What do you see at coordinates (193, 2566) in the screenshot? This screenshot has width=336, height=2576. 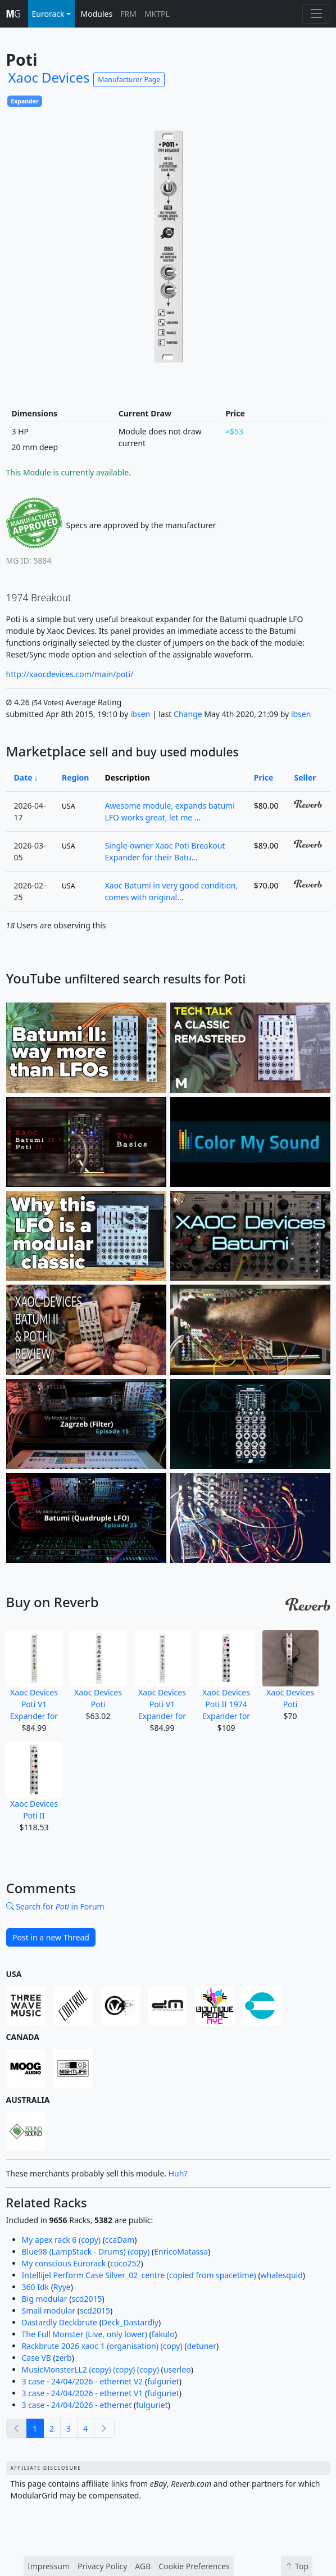 I see `Cookie Preferences` at bounding box center [193, 2566].